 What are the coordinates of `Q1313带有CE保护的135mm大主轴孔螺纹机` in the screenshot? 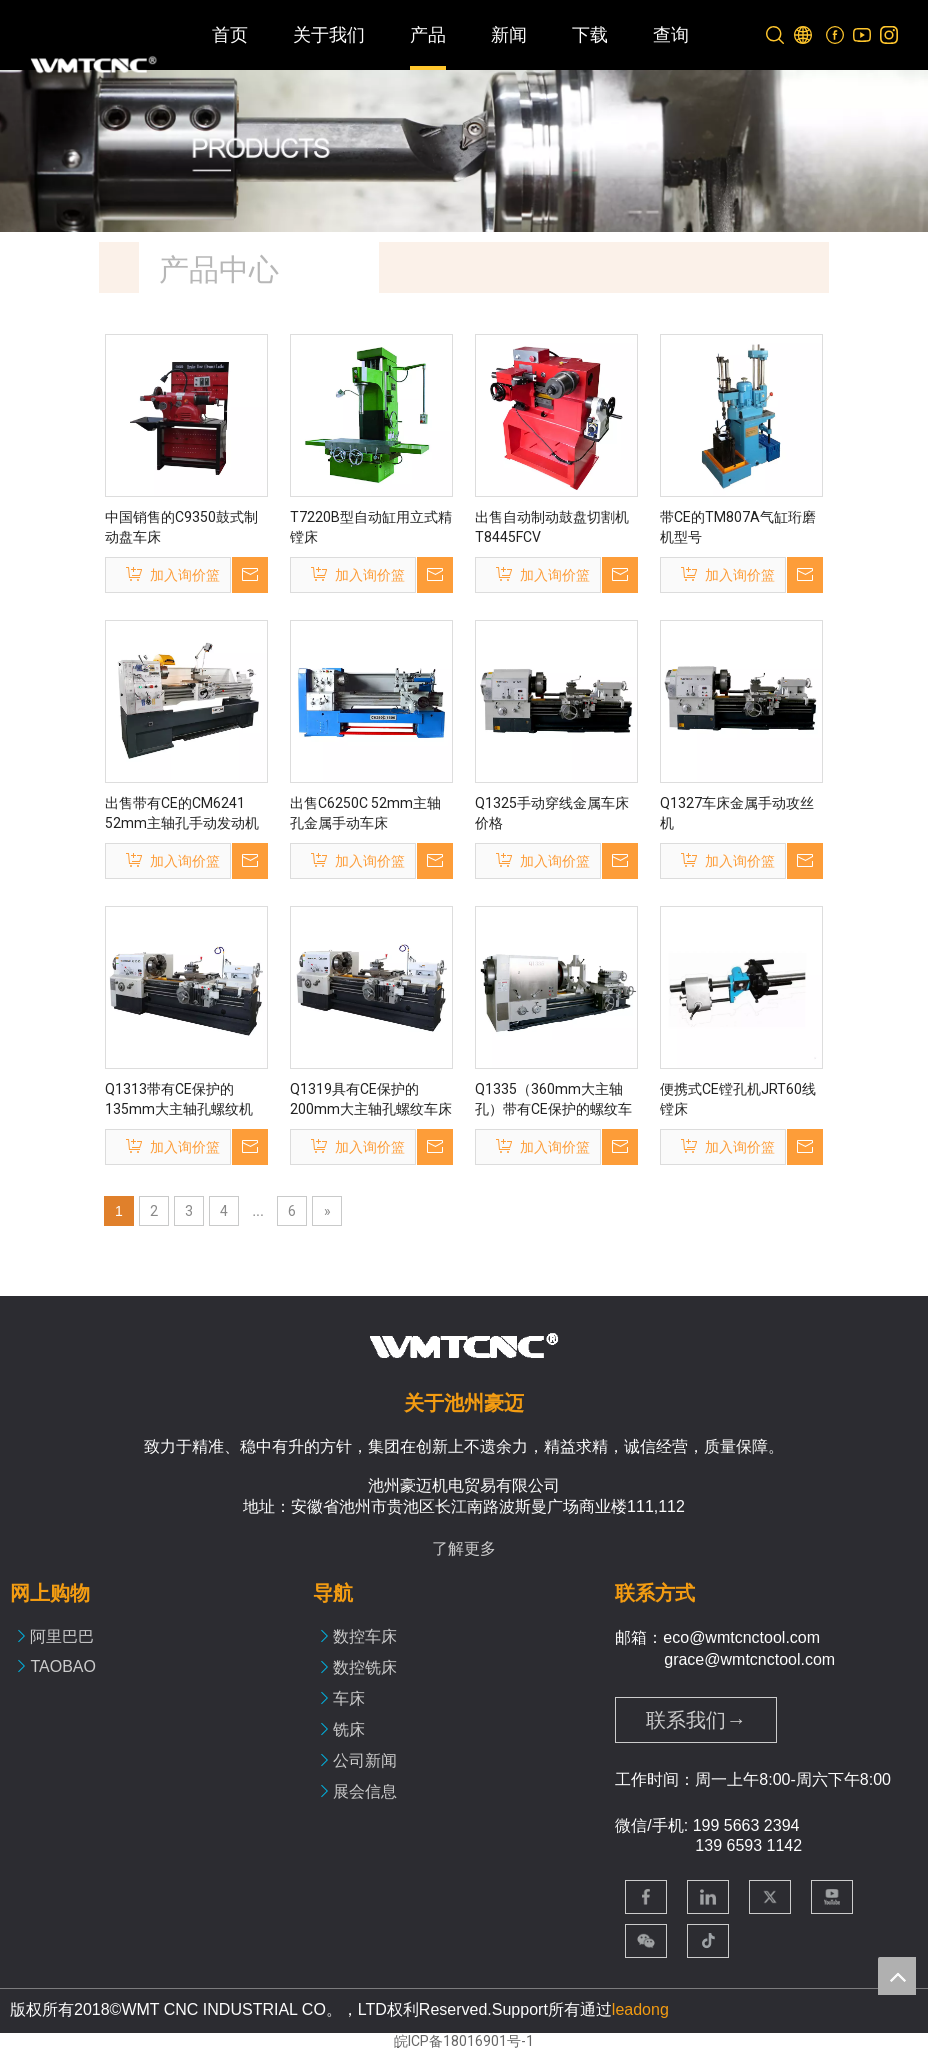 It's located at (179, 1099).